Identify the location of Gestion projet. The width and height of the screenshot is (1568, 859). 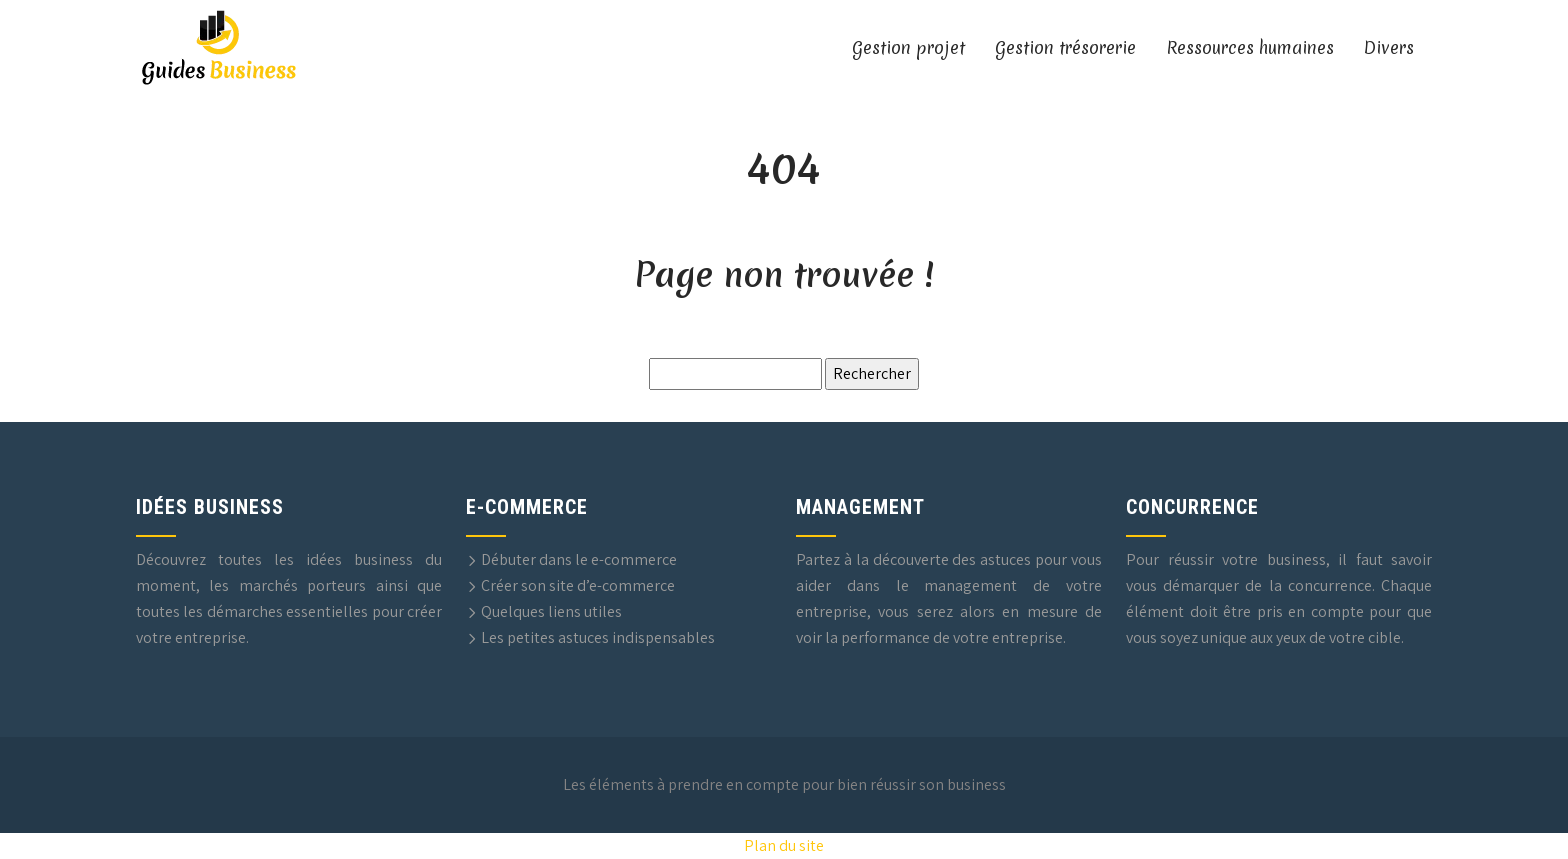
(908, 47).